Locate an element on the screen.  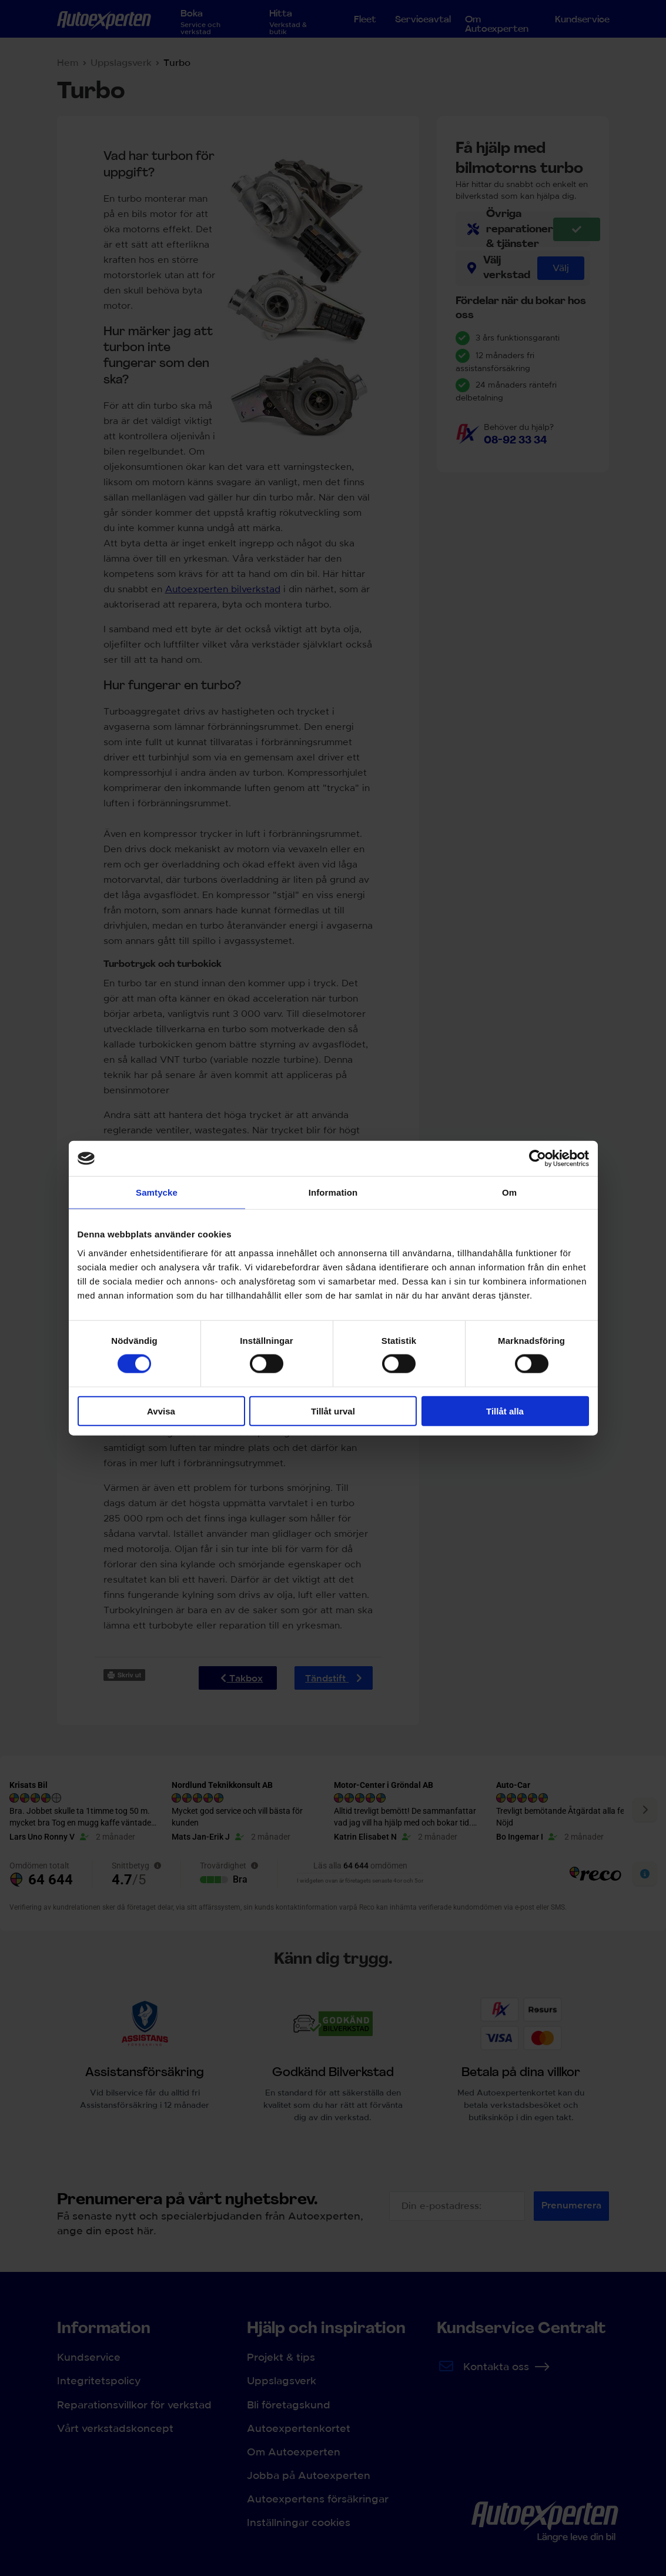
Tillåt alla is located at coordinates (505, 1411).